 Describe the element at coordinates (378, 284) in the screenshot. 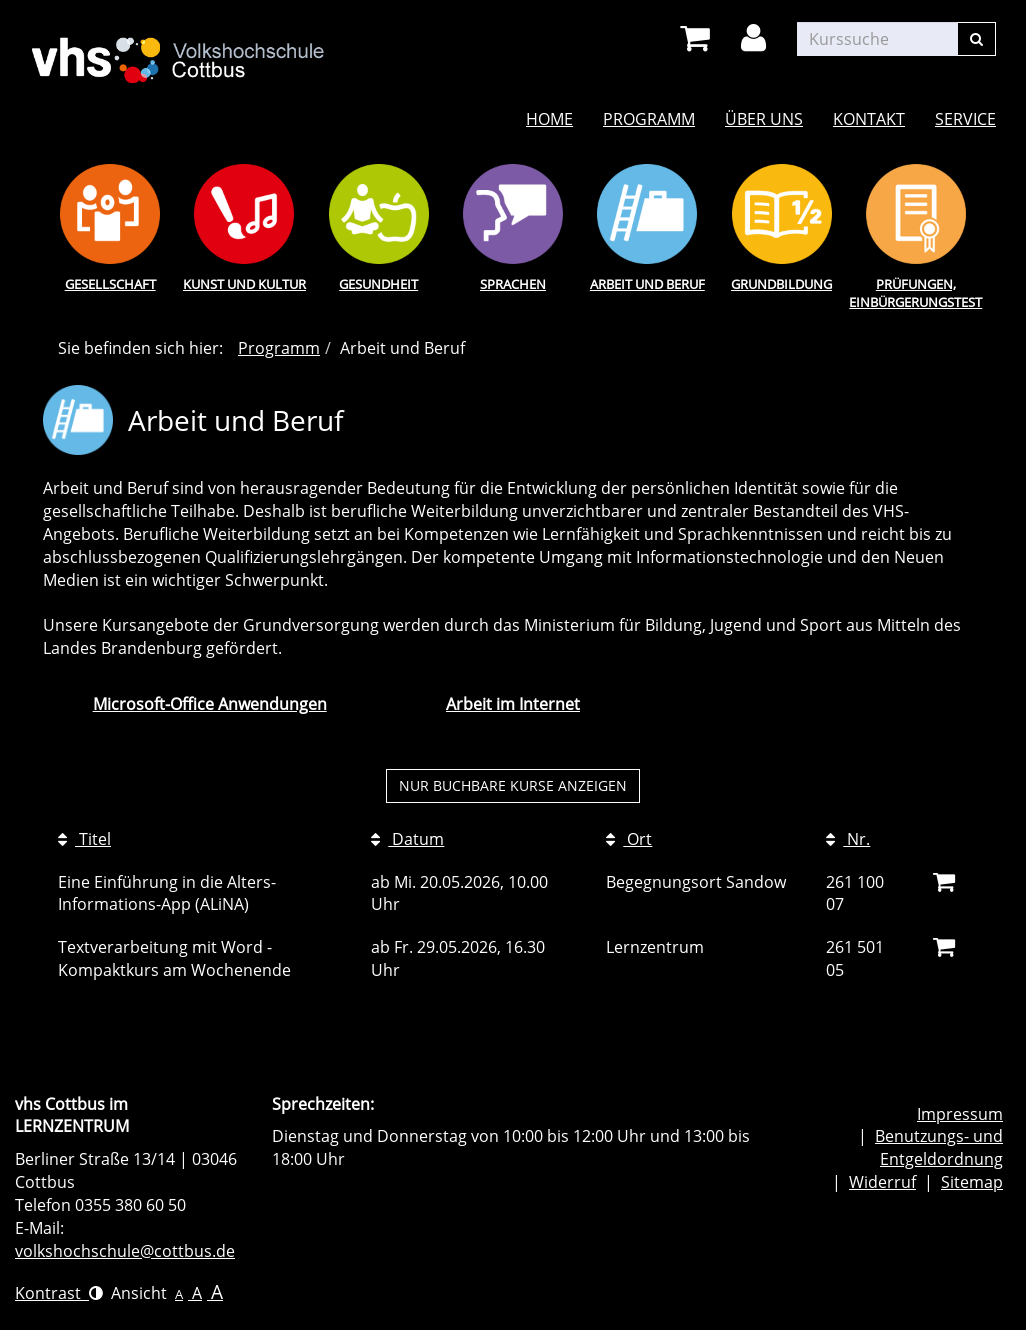

I see `Gesundheit` at that location.